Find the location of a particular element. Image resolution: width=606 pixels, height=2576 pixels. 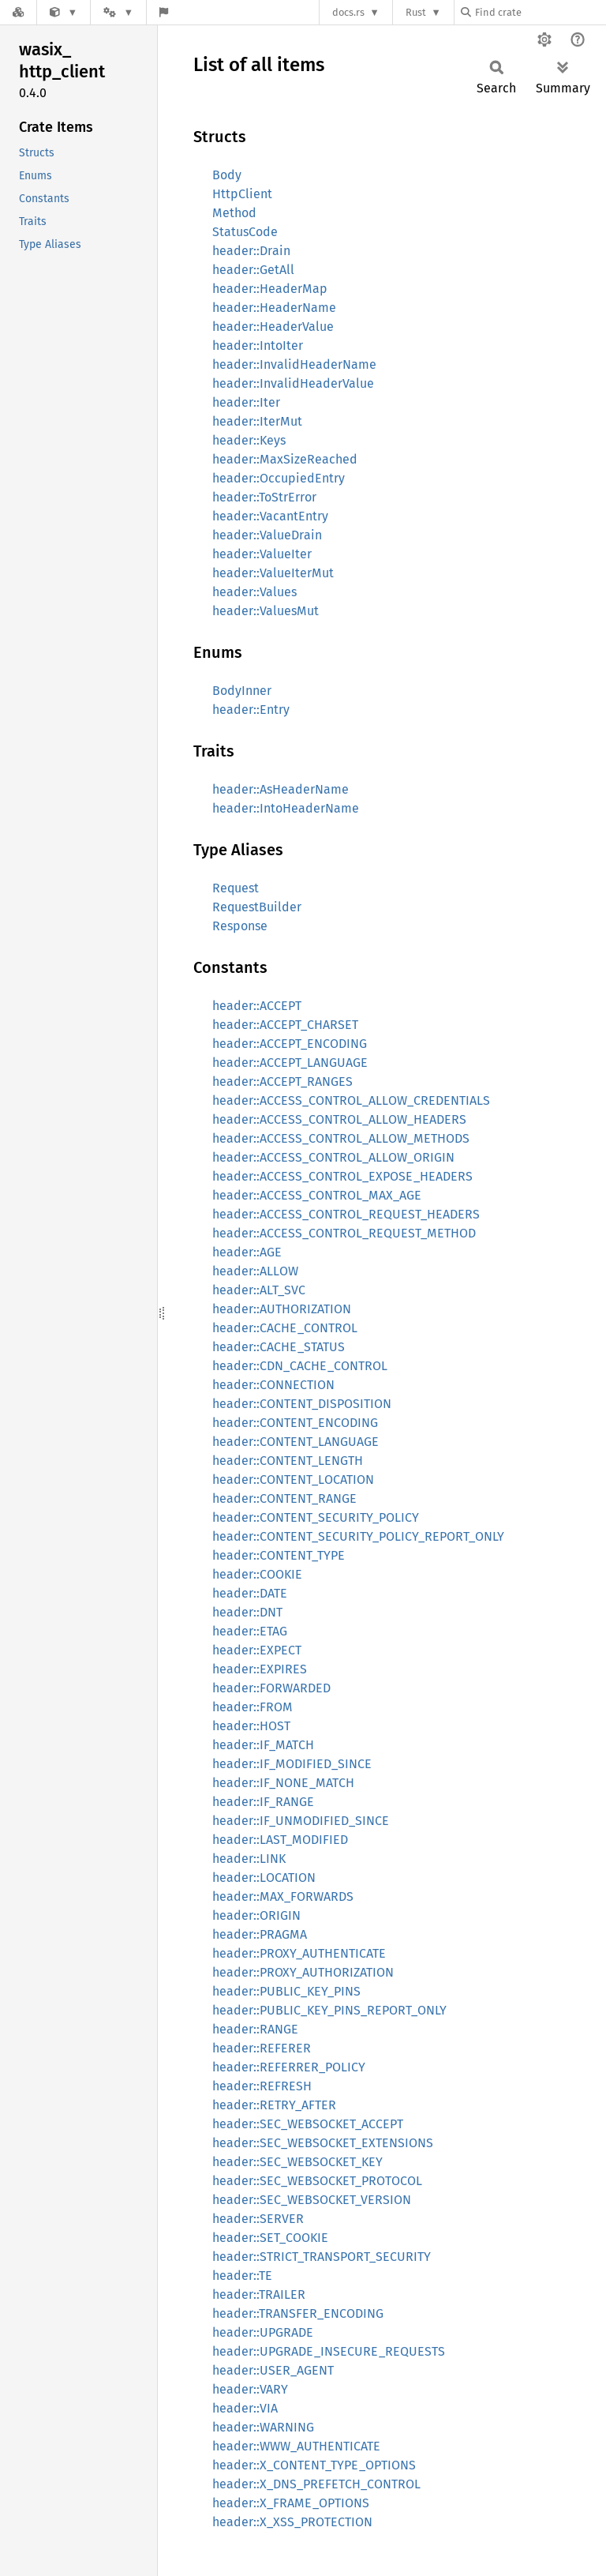

header::X_FRAME_OPTIONS is located at coordinates (290, 2502).